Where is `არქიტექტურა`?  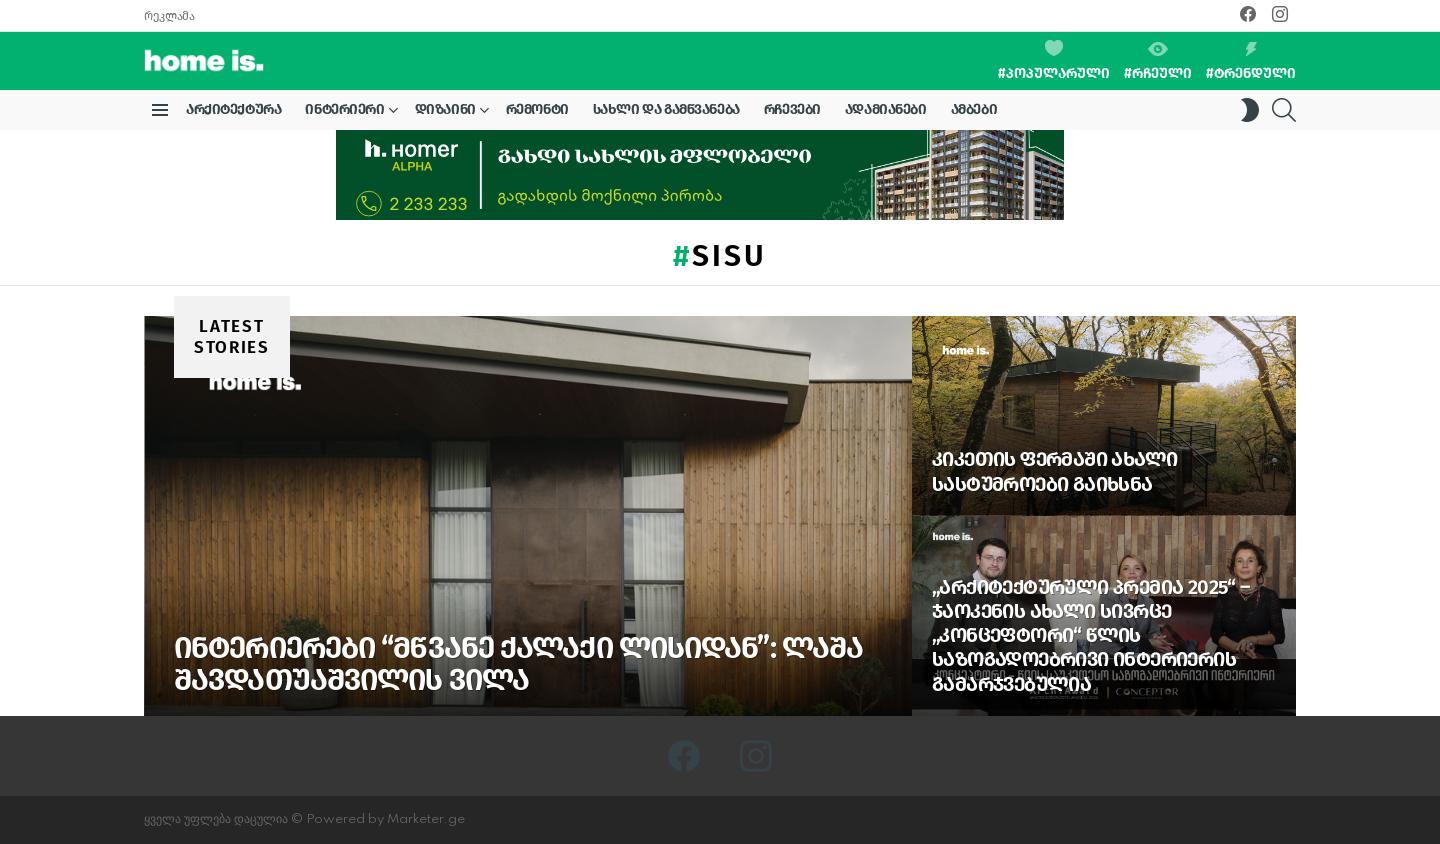
არქიტექტურა is located at coordinates (233, 109).